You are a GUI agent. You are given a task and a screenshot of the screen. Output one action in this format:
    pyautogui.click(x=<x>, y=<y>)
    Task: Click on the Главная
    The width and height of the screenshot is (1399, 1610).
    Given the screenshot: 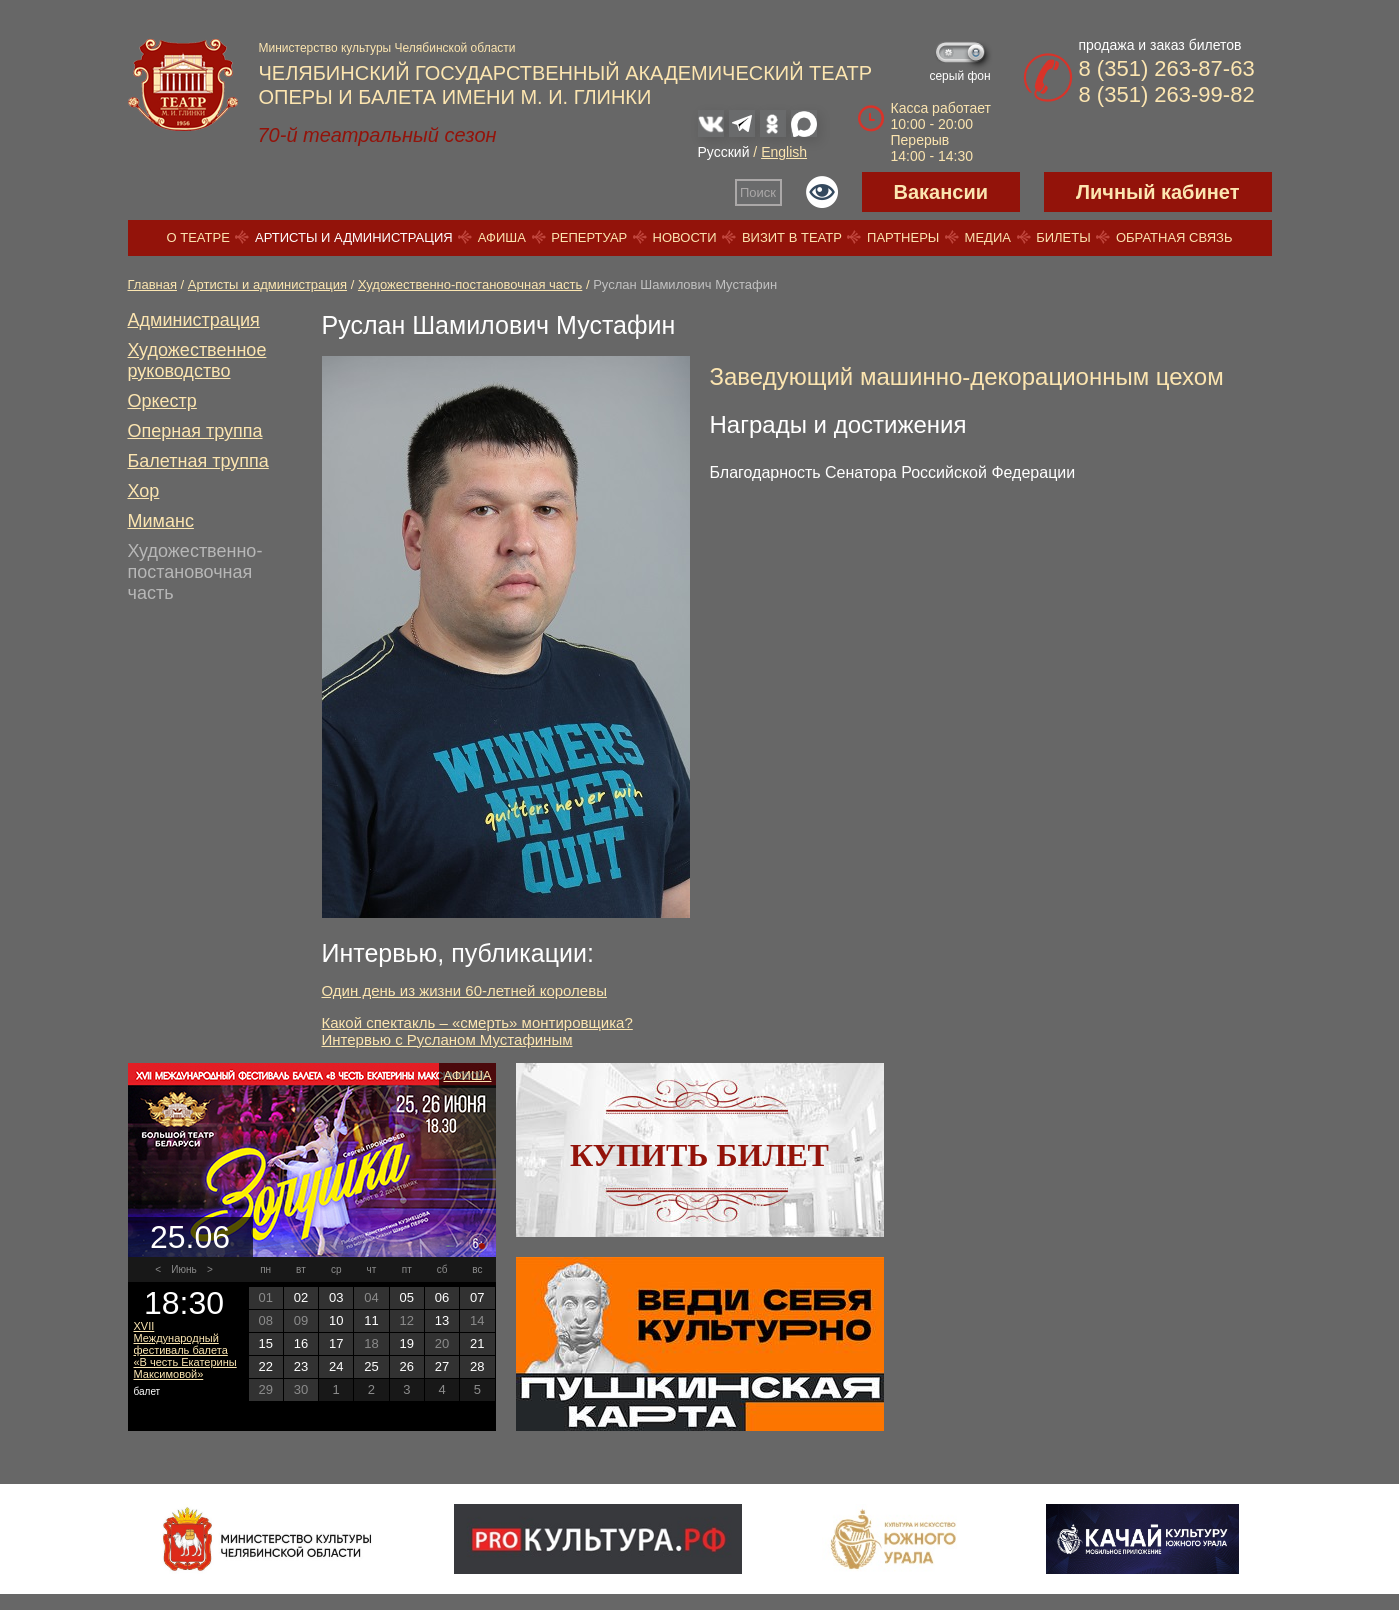 What is the action you would take?
    pyautogui.click(x=152, y=284)
    